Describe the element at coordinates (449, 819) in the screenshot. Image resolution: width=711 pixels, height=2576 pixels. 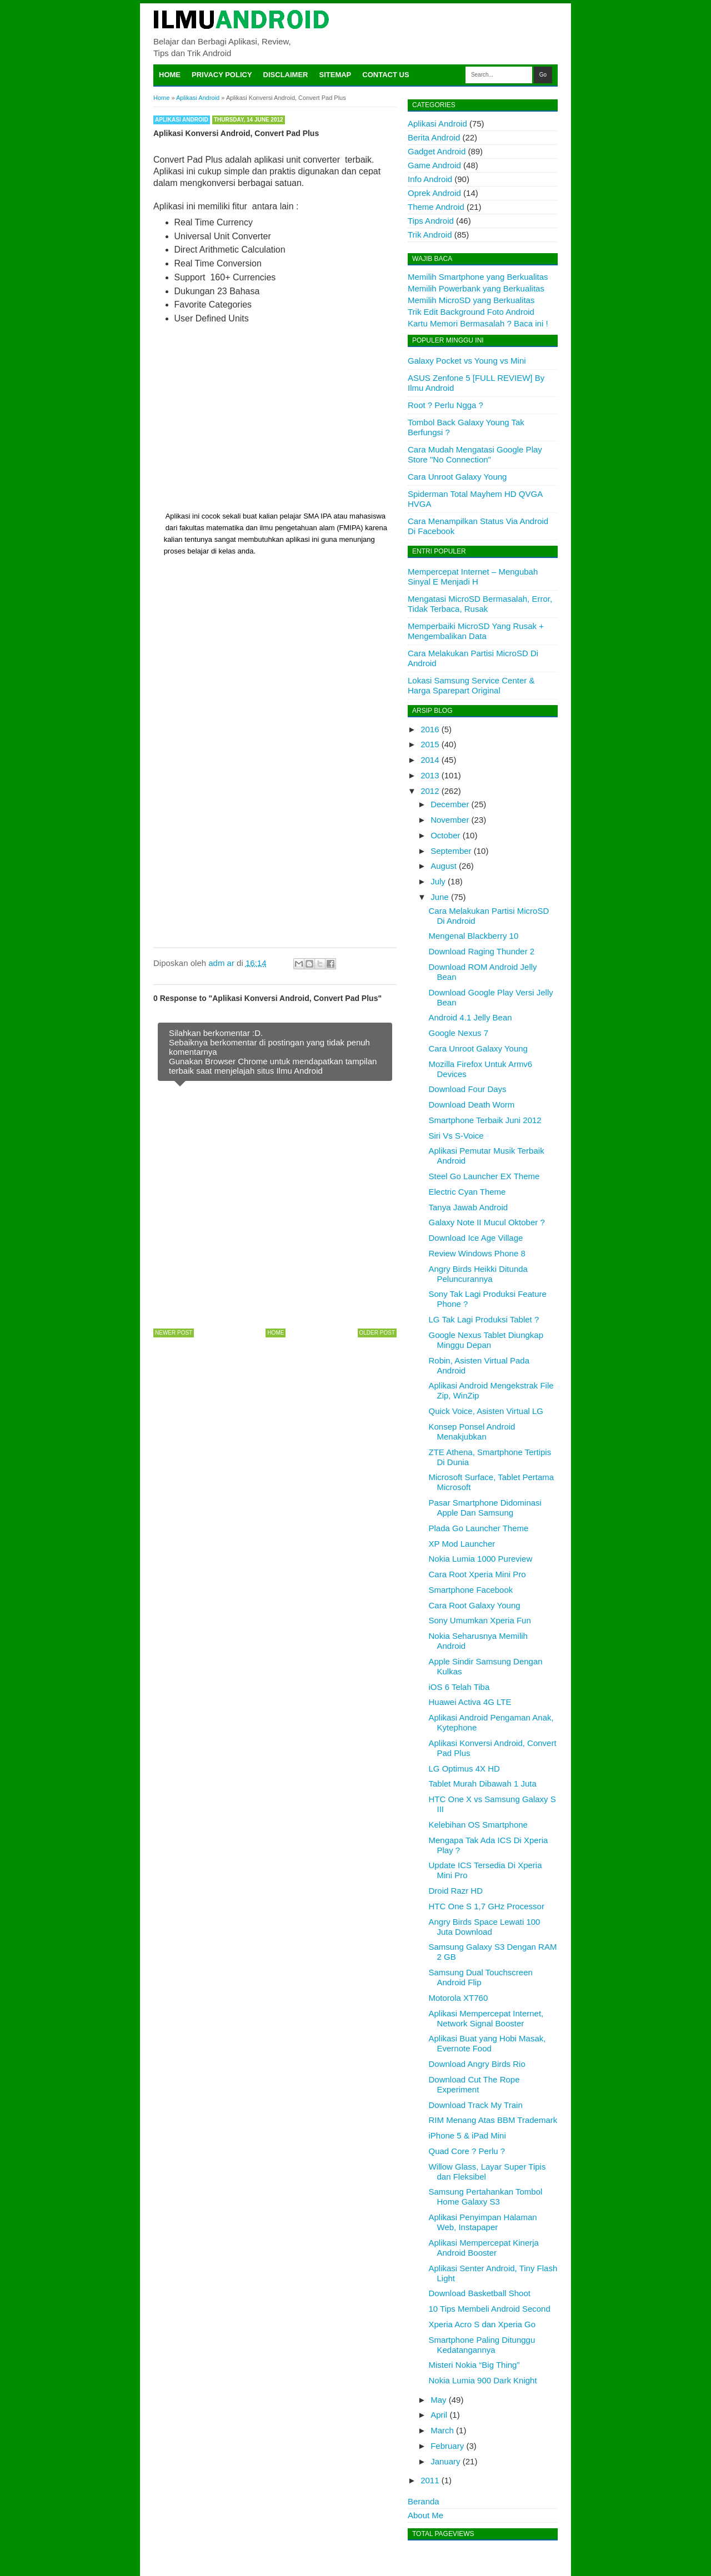
I see `November` at that location.